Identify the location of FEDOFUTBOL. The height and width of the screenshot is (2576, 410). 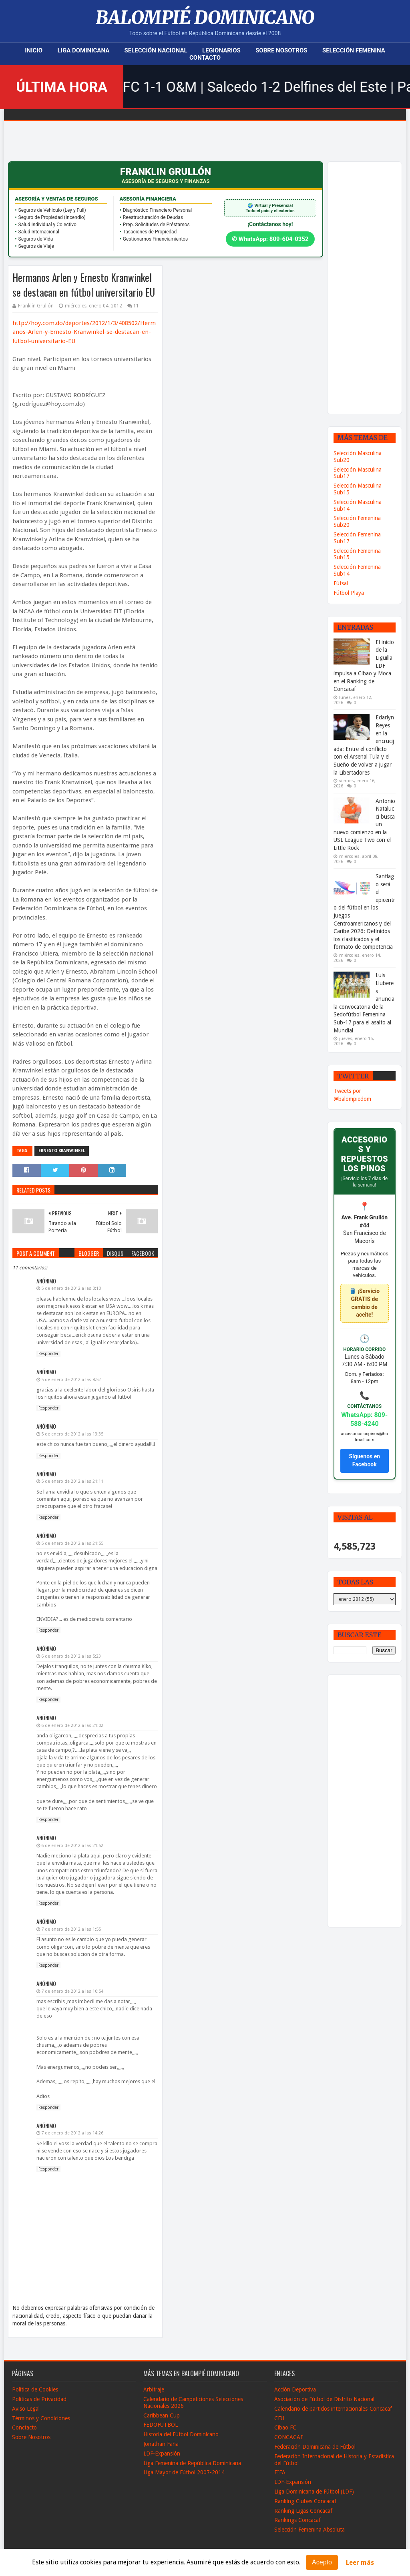
(160, 2424).